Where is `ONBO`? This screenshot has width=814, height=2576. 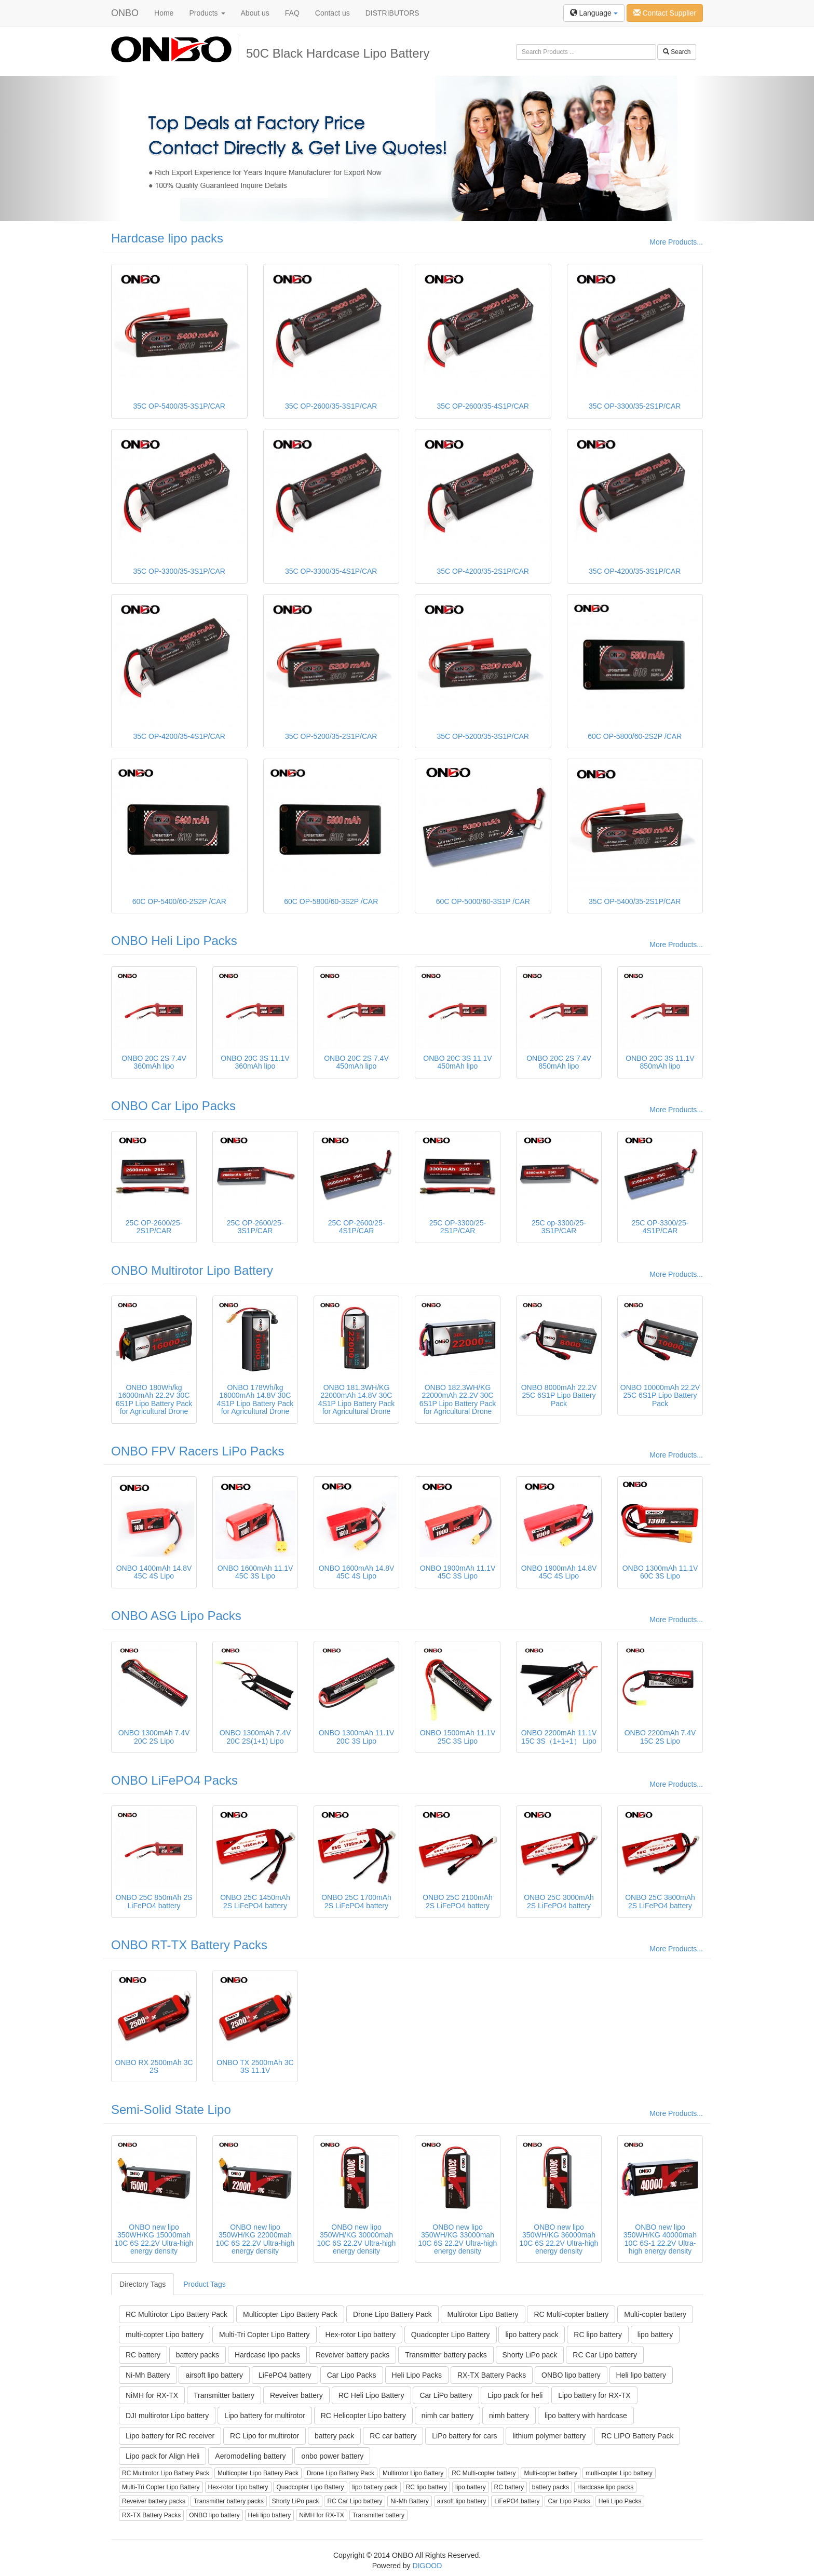 ONBO is located at coordinates (125, 13).